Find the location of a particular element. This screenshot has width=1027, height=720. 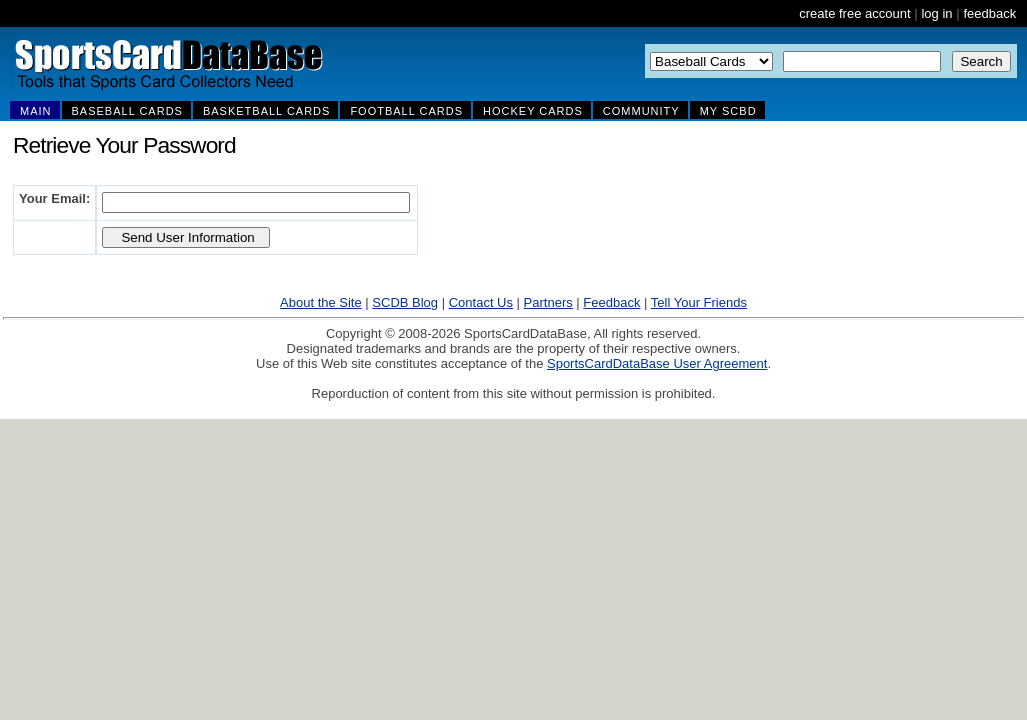

Tell Your Friends is located at coordinates (699, 302).